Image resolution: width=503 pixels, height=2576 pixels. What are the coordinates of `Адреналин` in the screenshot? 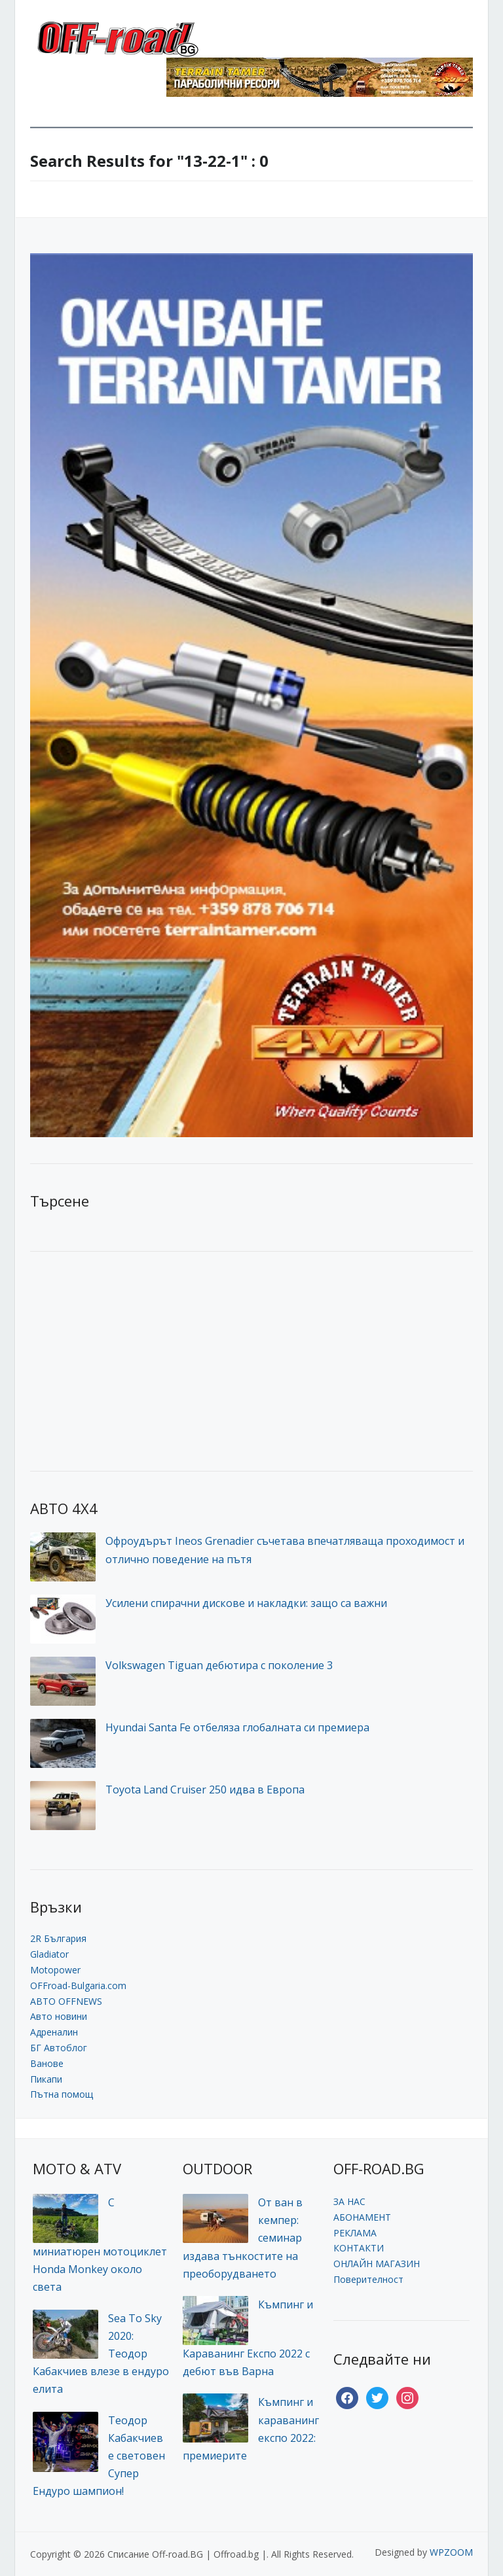 It's located at (54, 2032).